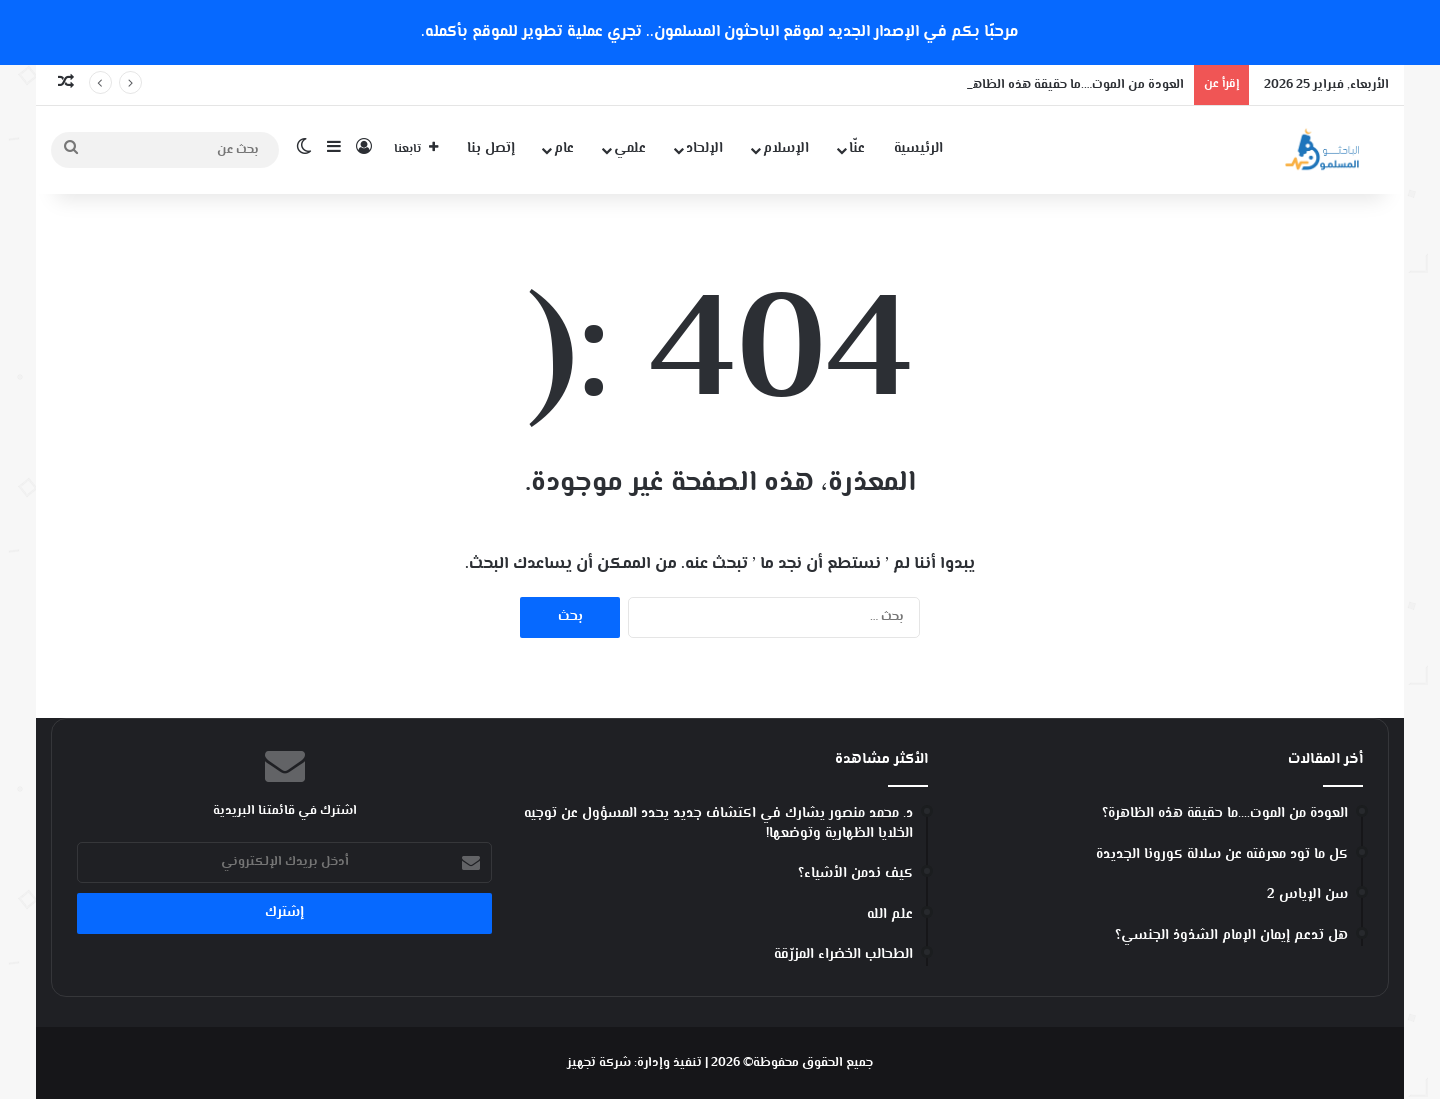 This screenshot has width=1440, height=1099. I want to click on علمي, so click(630, 149).